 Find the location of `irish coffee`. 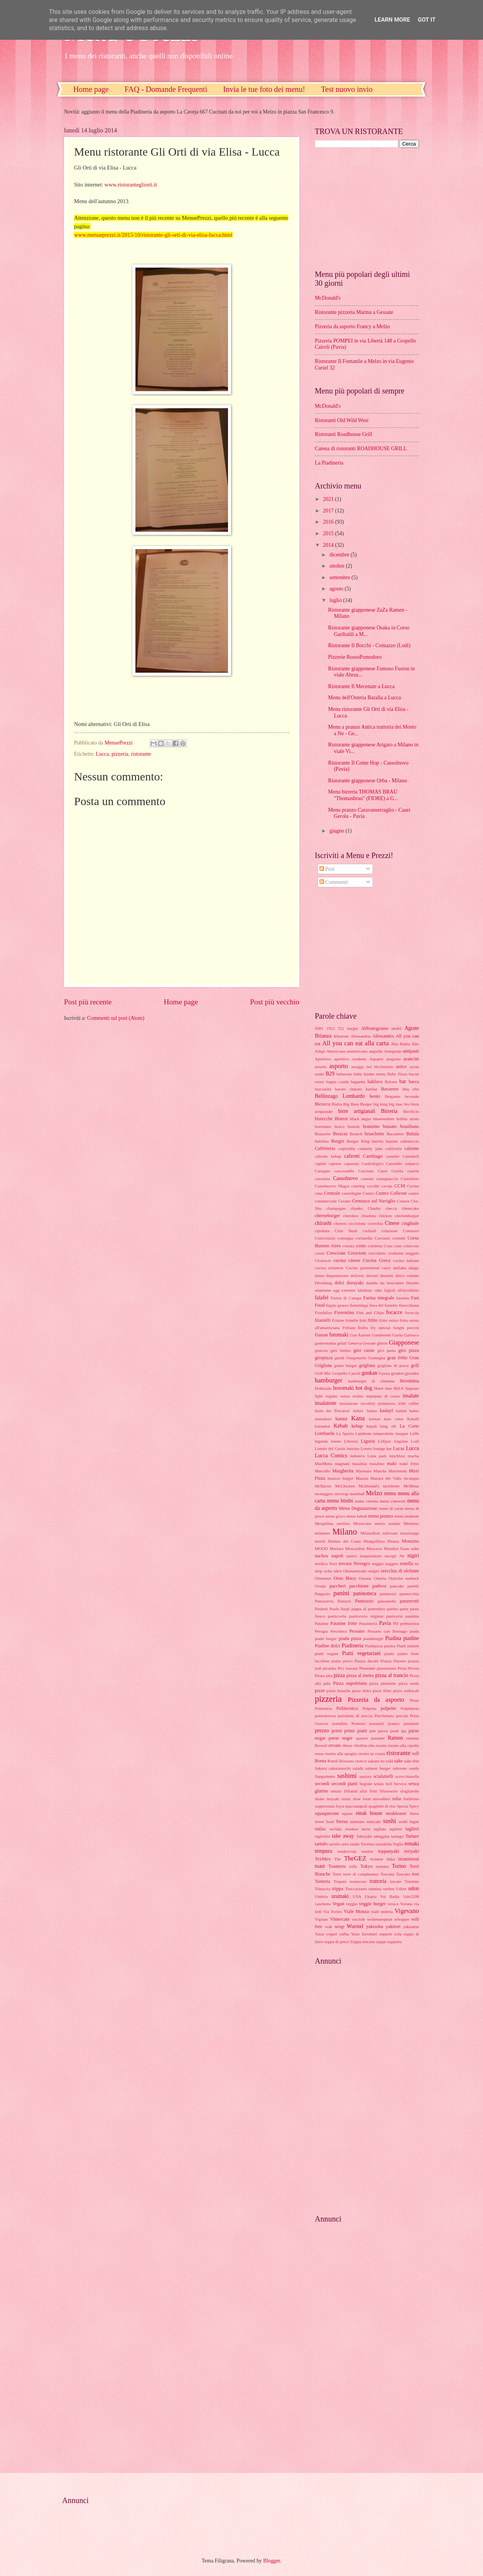

irish coffee is located at coordinates (408, 1403).